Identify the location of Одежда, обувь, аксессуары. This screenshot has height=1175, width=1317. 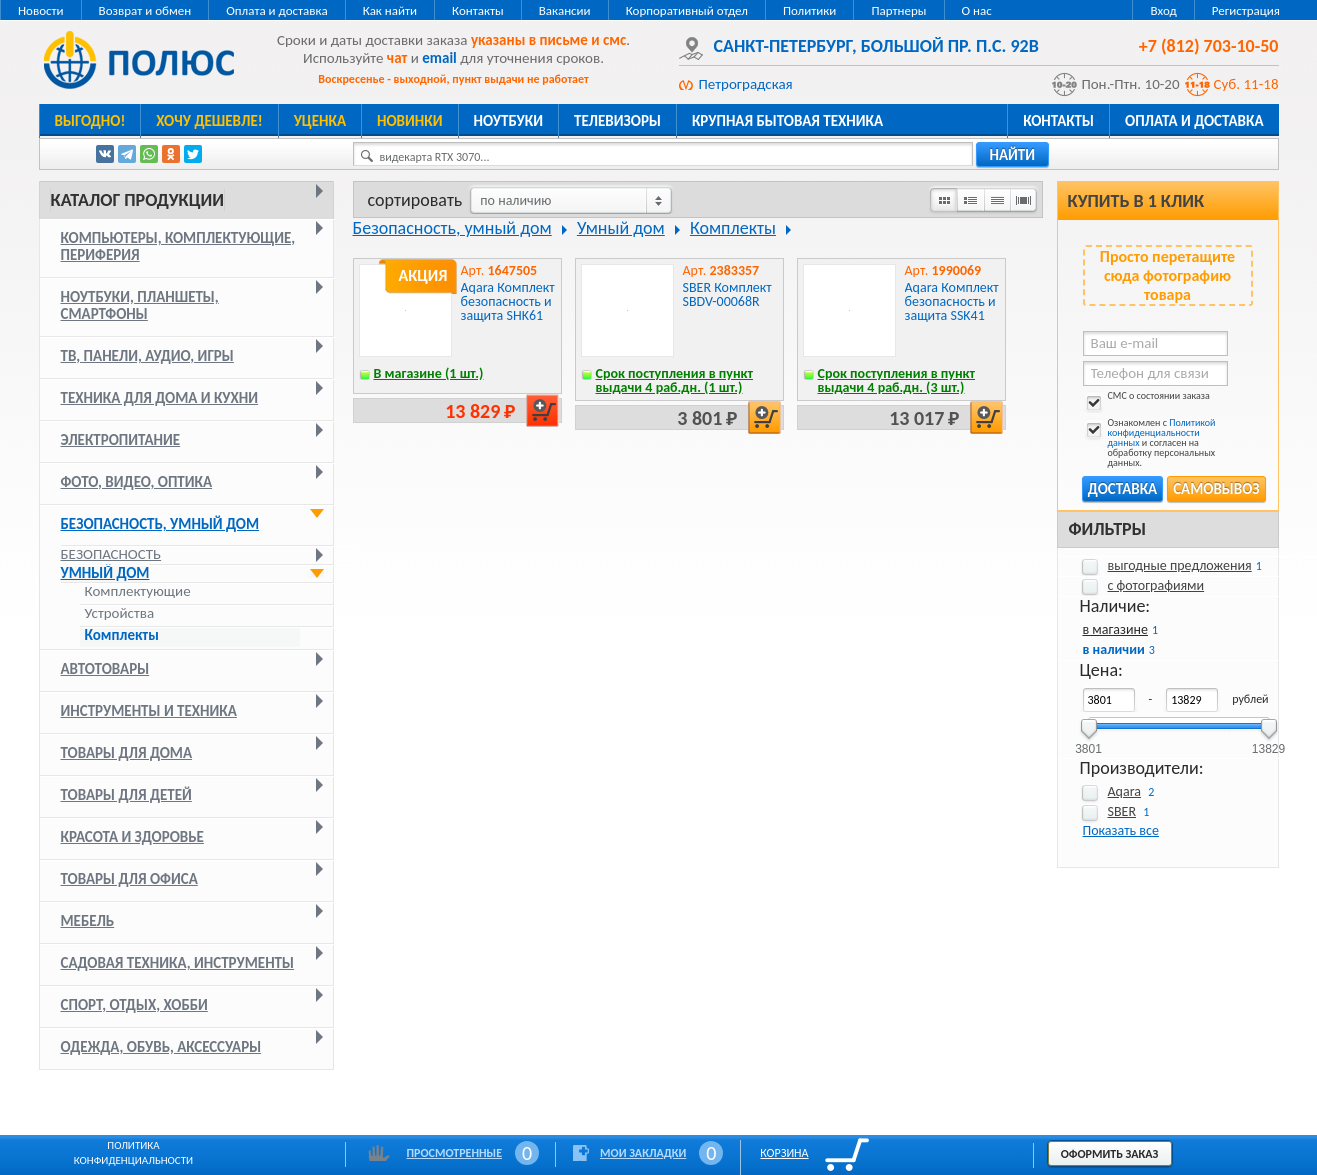
(161, 1047).